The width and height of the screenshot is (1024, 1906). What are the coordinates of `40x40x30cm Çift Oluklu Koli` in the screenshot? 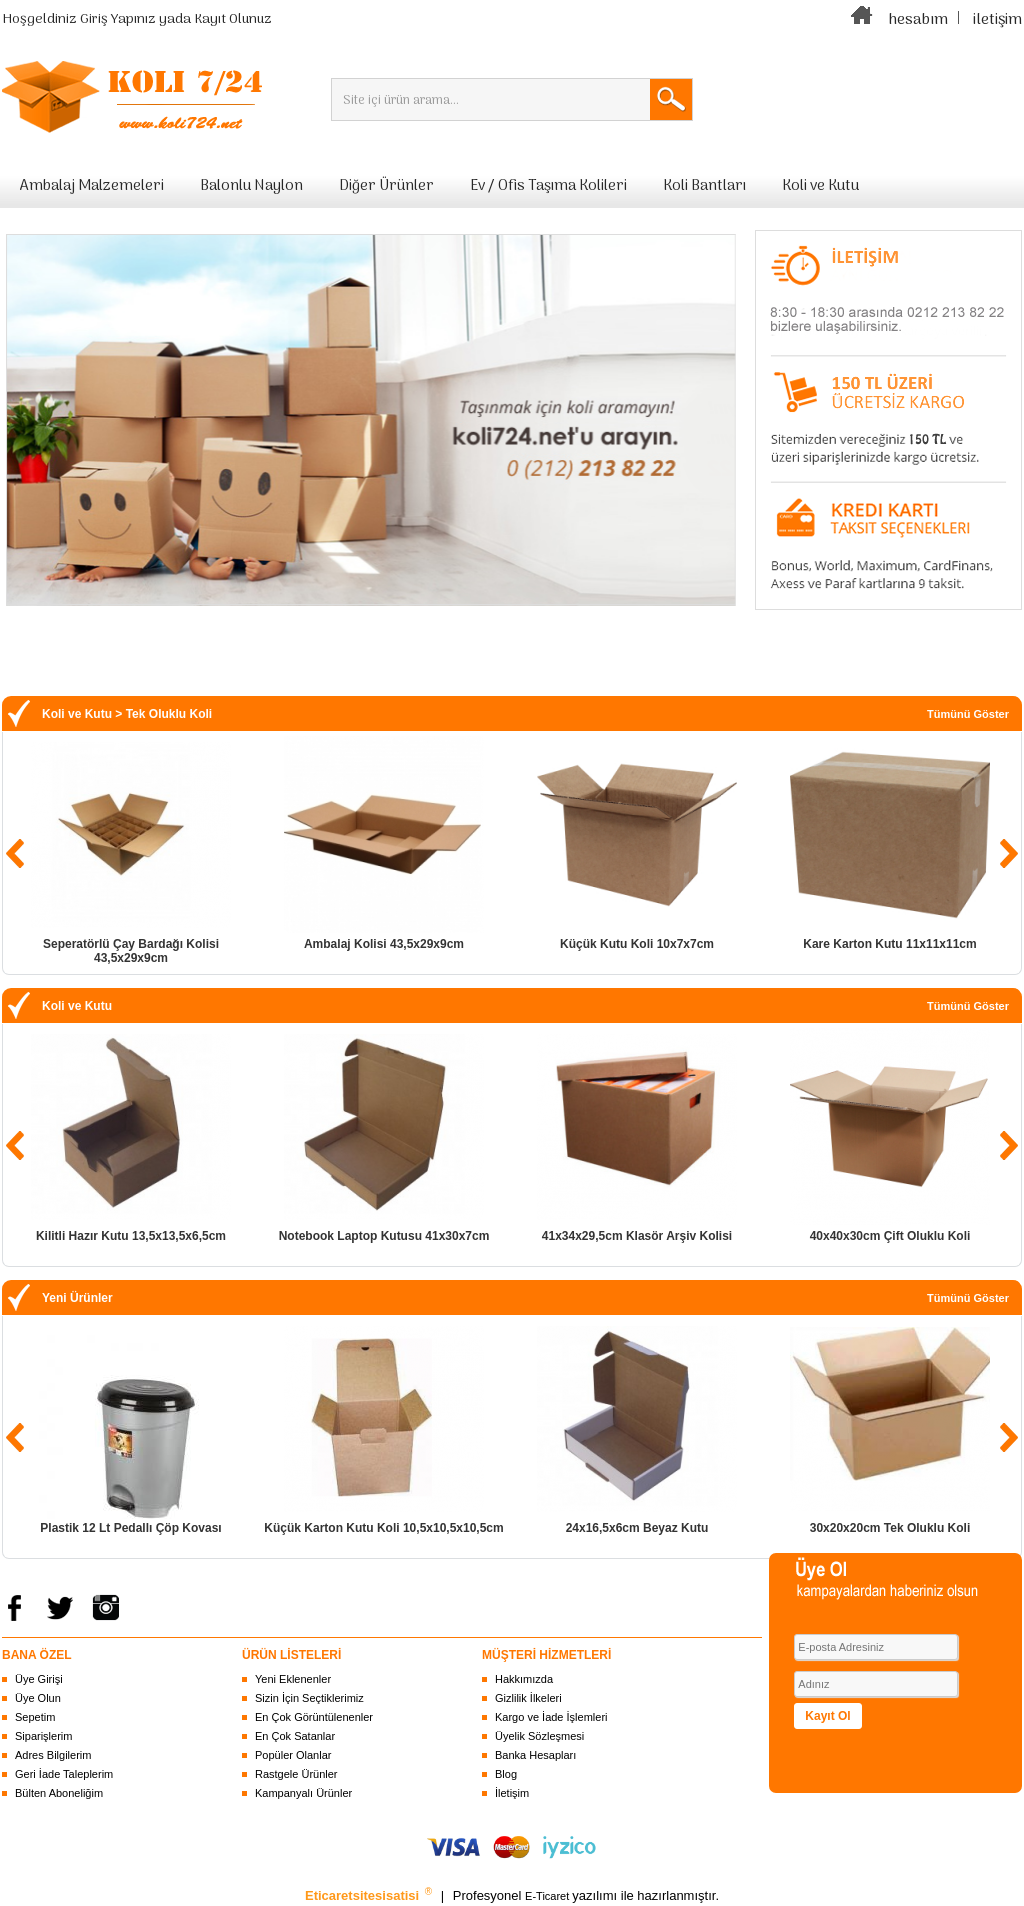 It's located at (890, 1236).